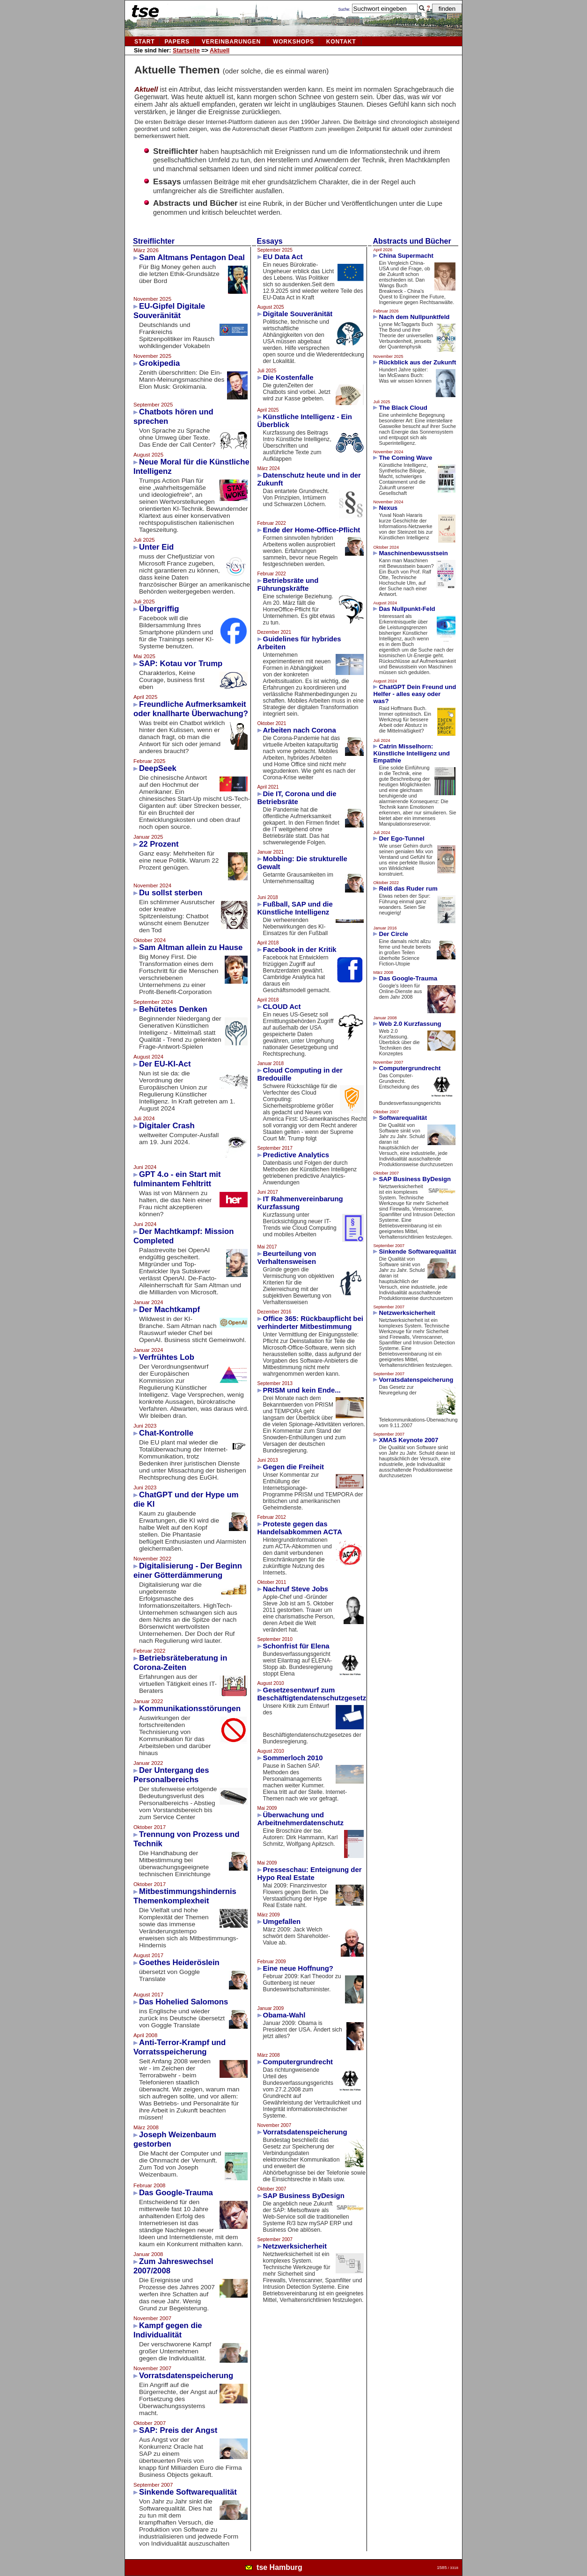  What do you see at coordinates (312, 1694) in the screenshot?
I see `Gesetzesentwurf zum Beschäftigtendatenschutzgesetz` at bounding box center [312, 1694].